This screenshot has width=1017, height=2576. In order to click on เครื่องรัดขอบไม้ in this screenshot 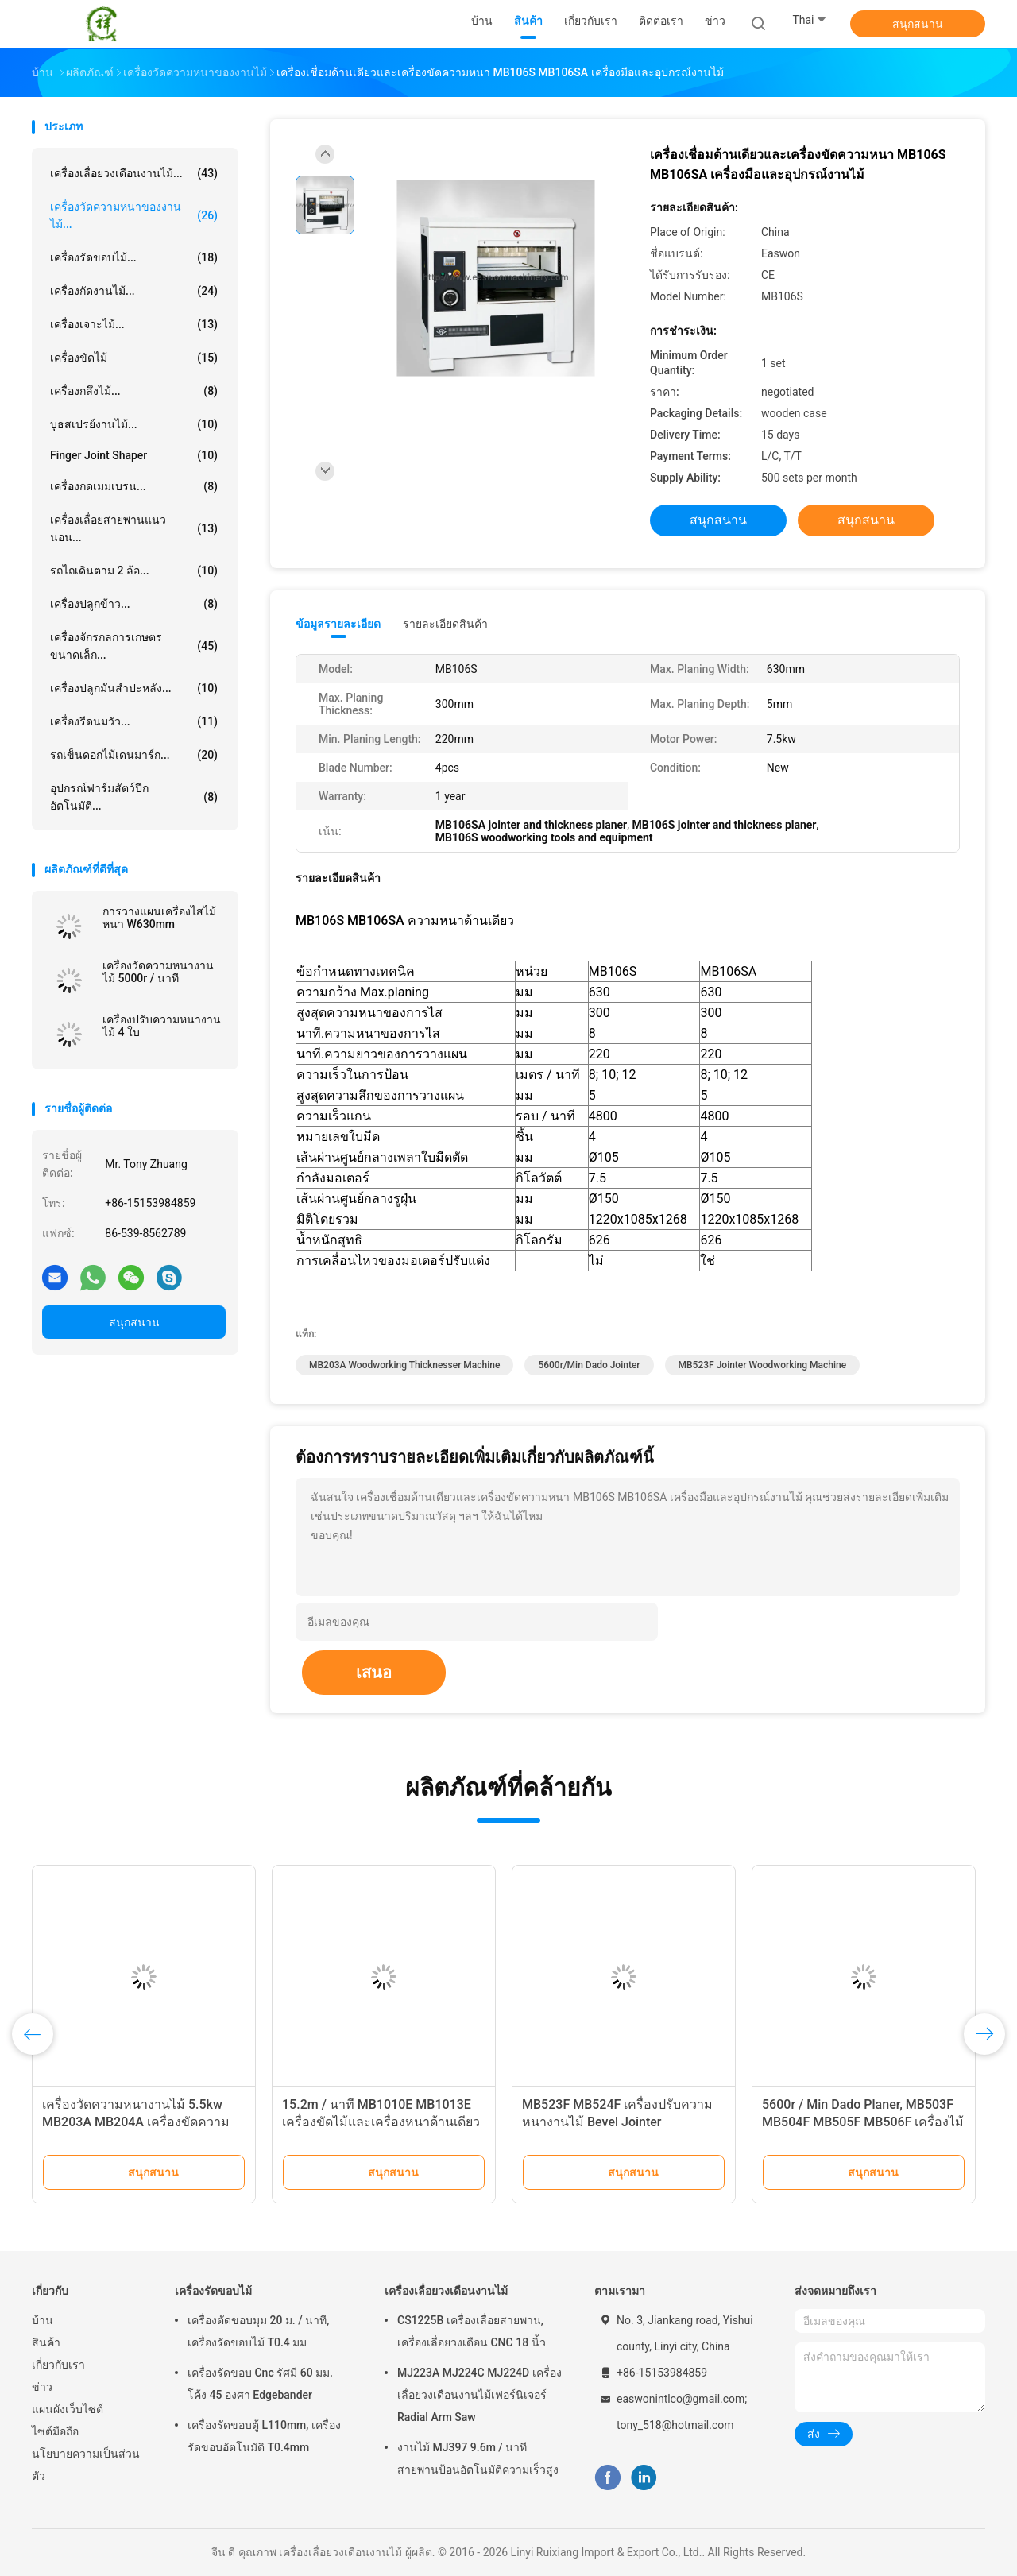, I will do `click(213, 2290)`.